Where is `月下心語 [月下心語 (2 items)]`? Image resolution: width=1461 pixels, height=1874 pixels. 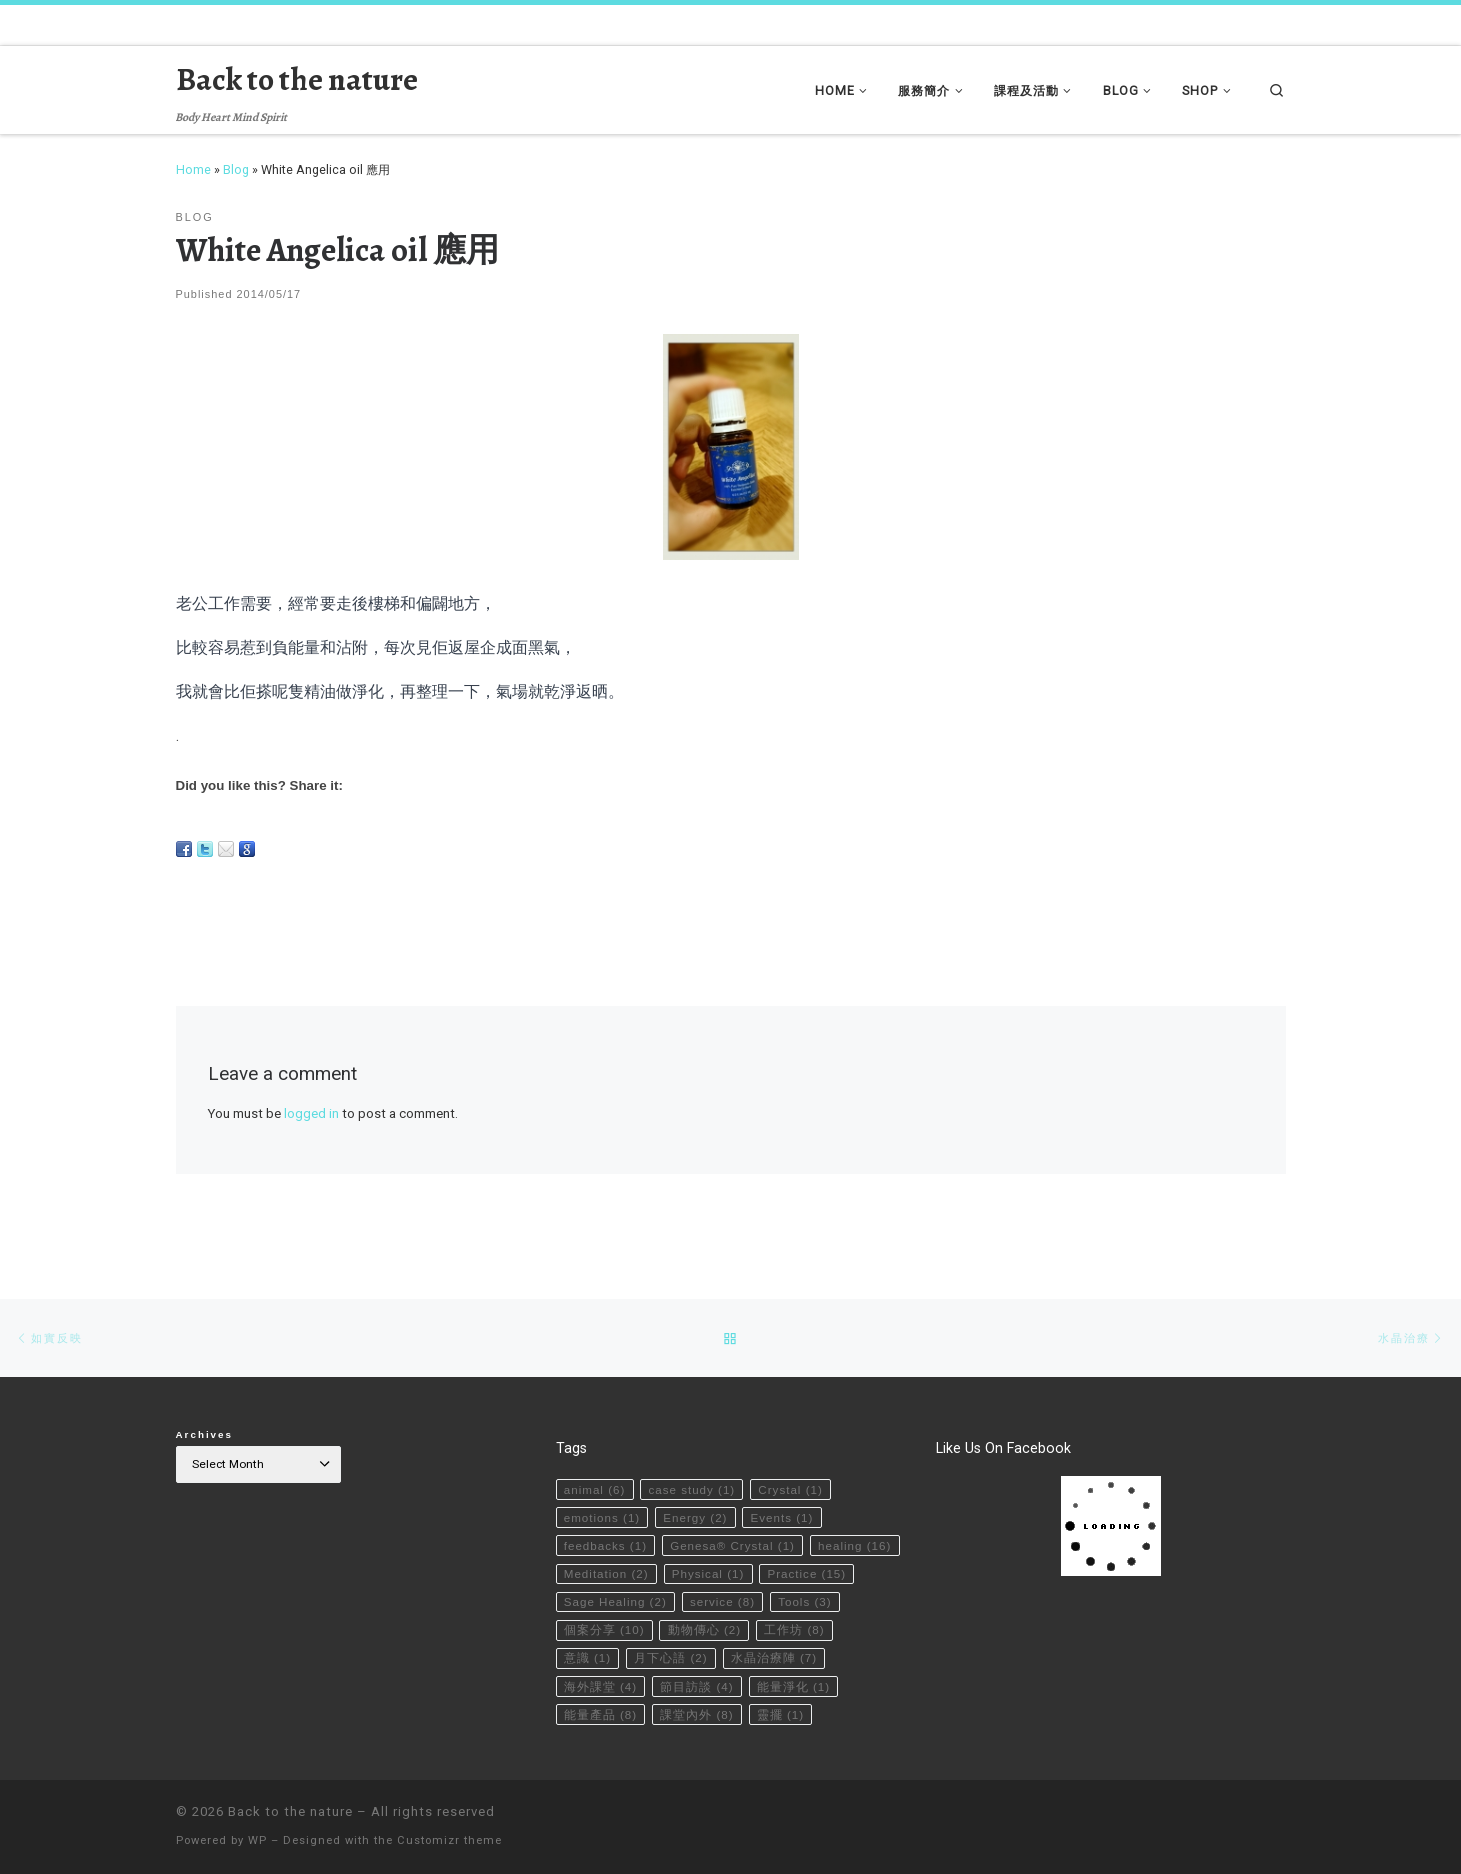
月下心語 [月下心語 (2 items)] is located at coordinates (756, 1628).